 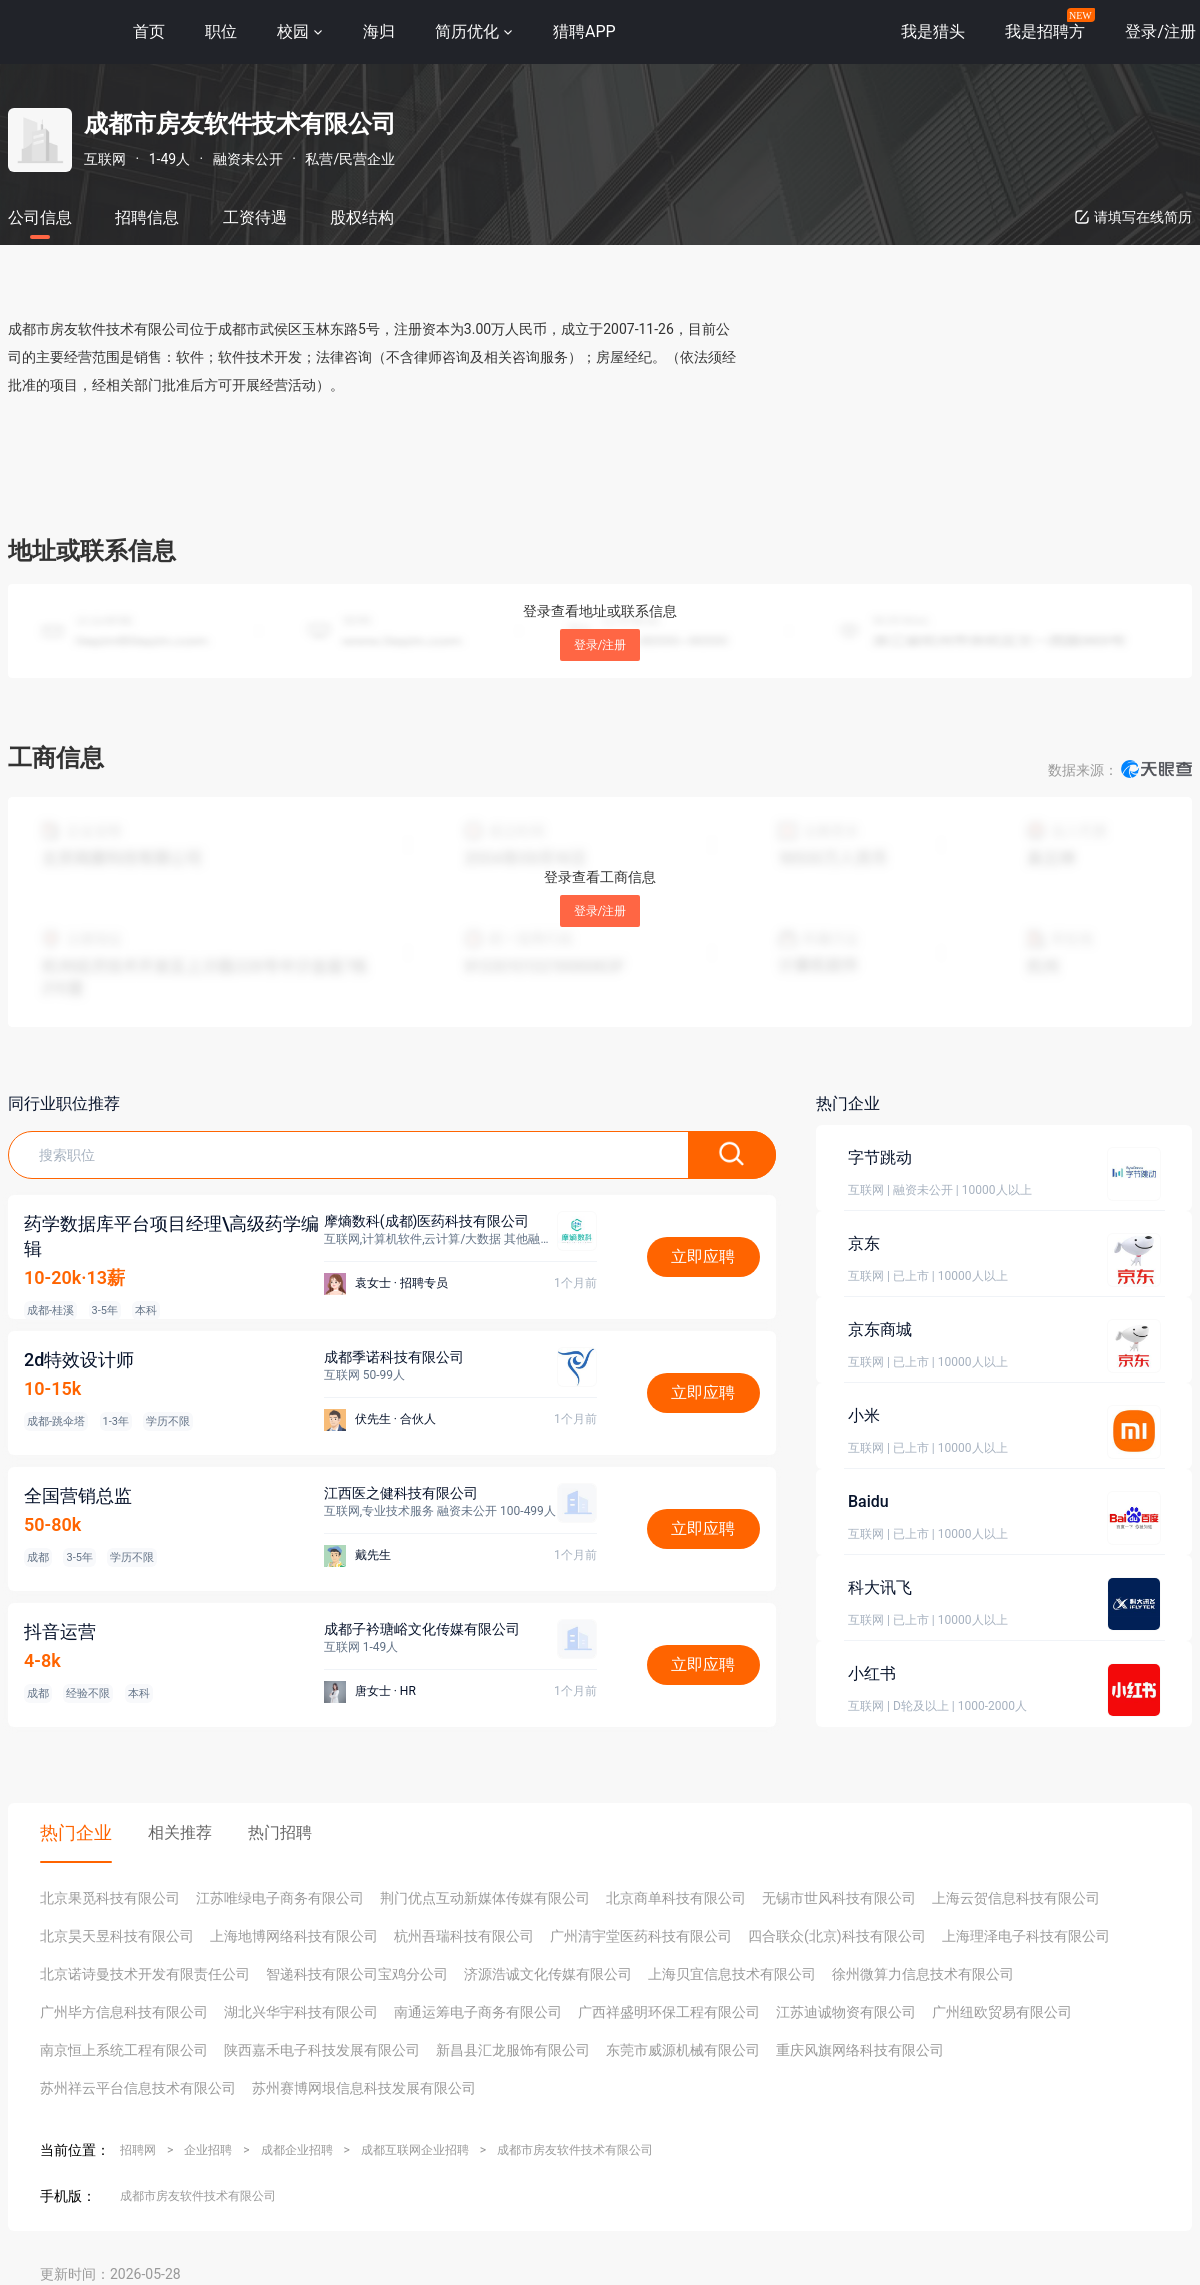 What do you see at coordinates (860, 2050) in the screenshot?
I see `重庆风旗网络科技有限公司` at bounding box center [860, 2050].